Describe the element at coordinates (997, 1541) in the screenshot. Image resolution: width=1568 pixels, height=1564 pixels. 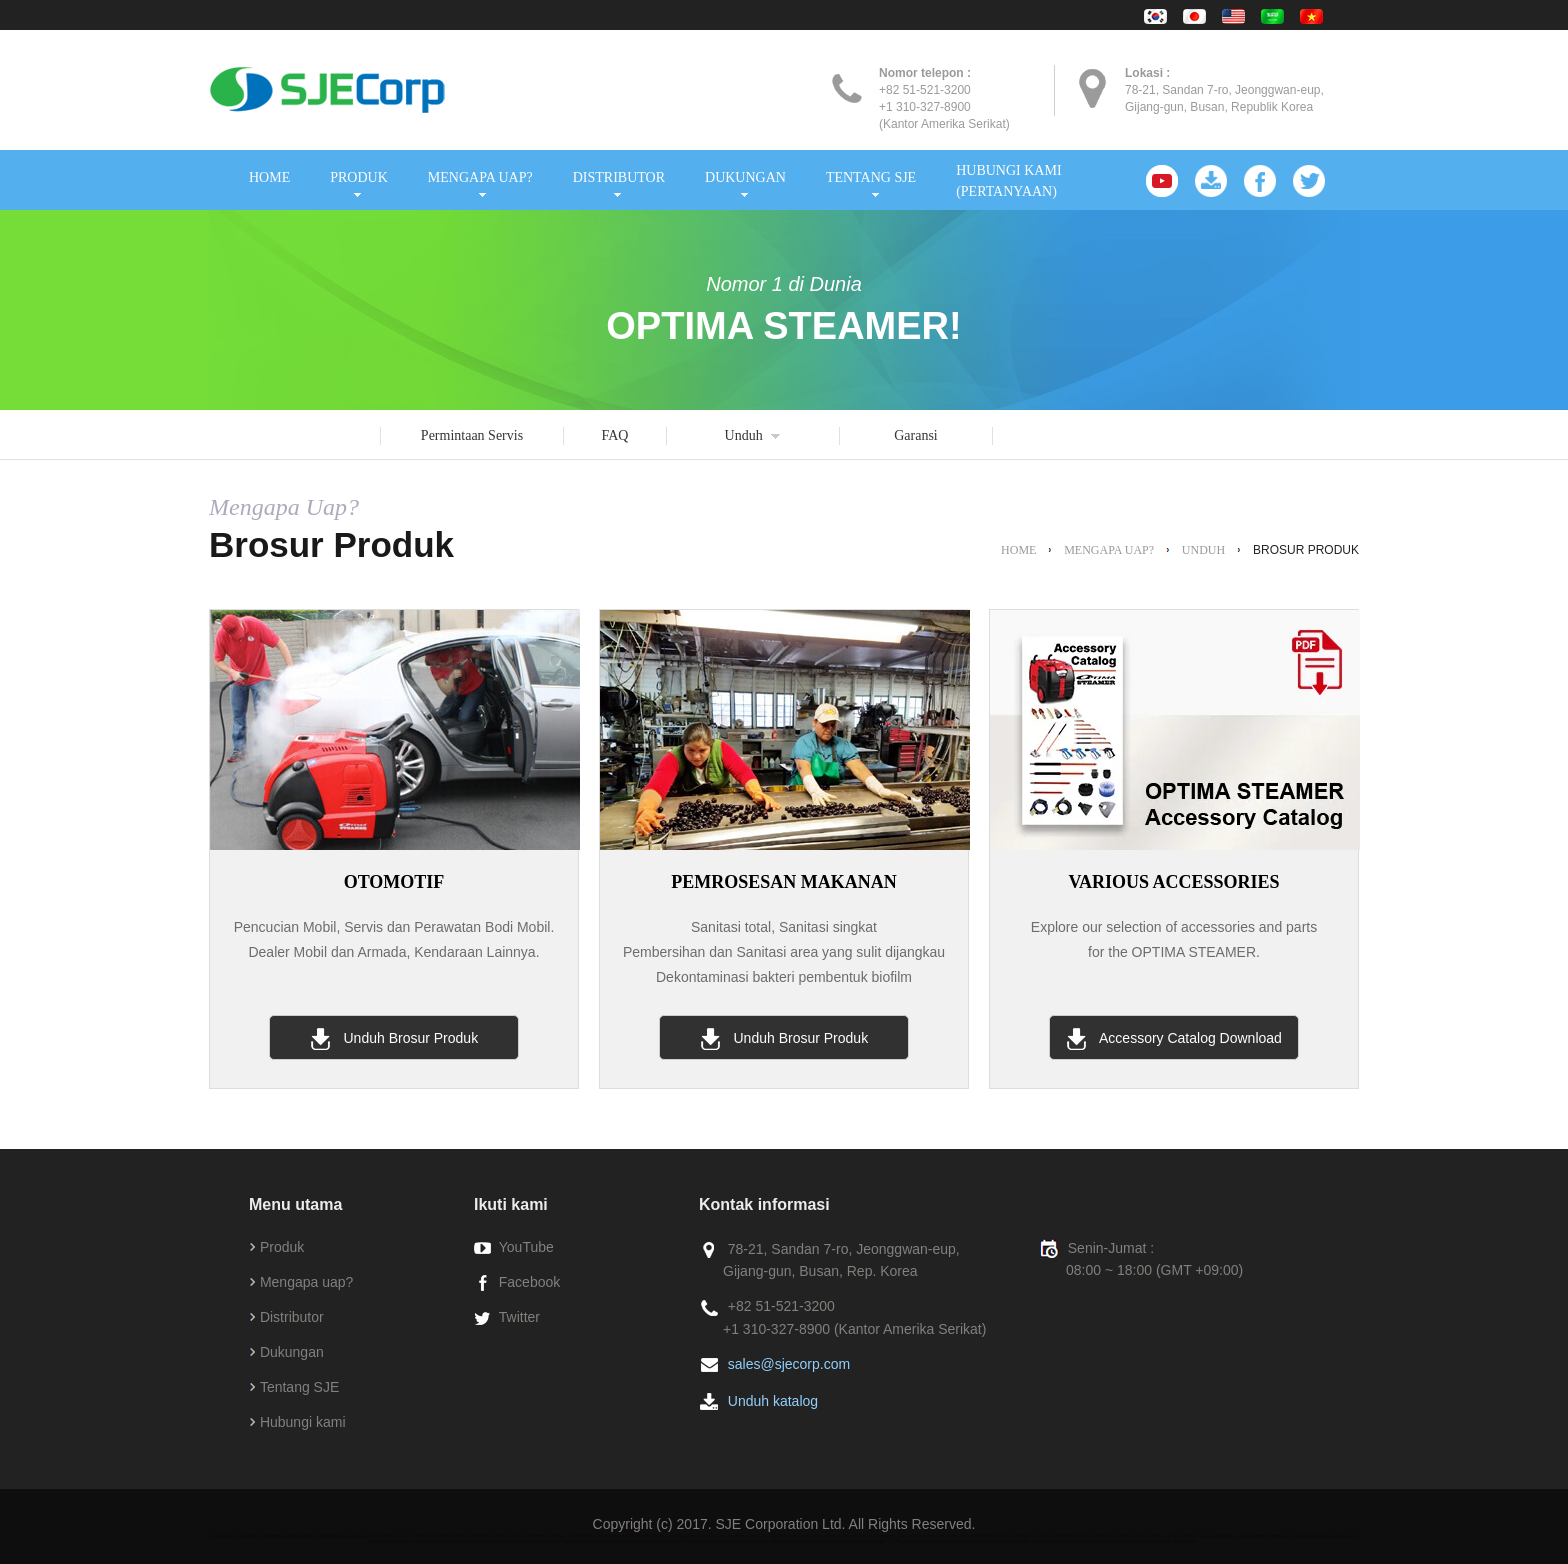
I see `vacuum cleaner mirage max` at that location.